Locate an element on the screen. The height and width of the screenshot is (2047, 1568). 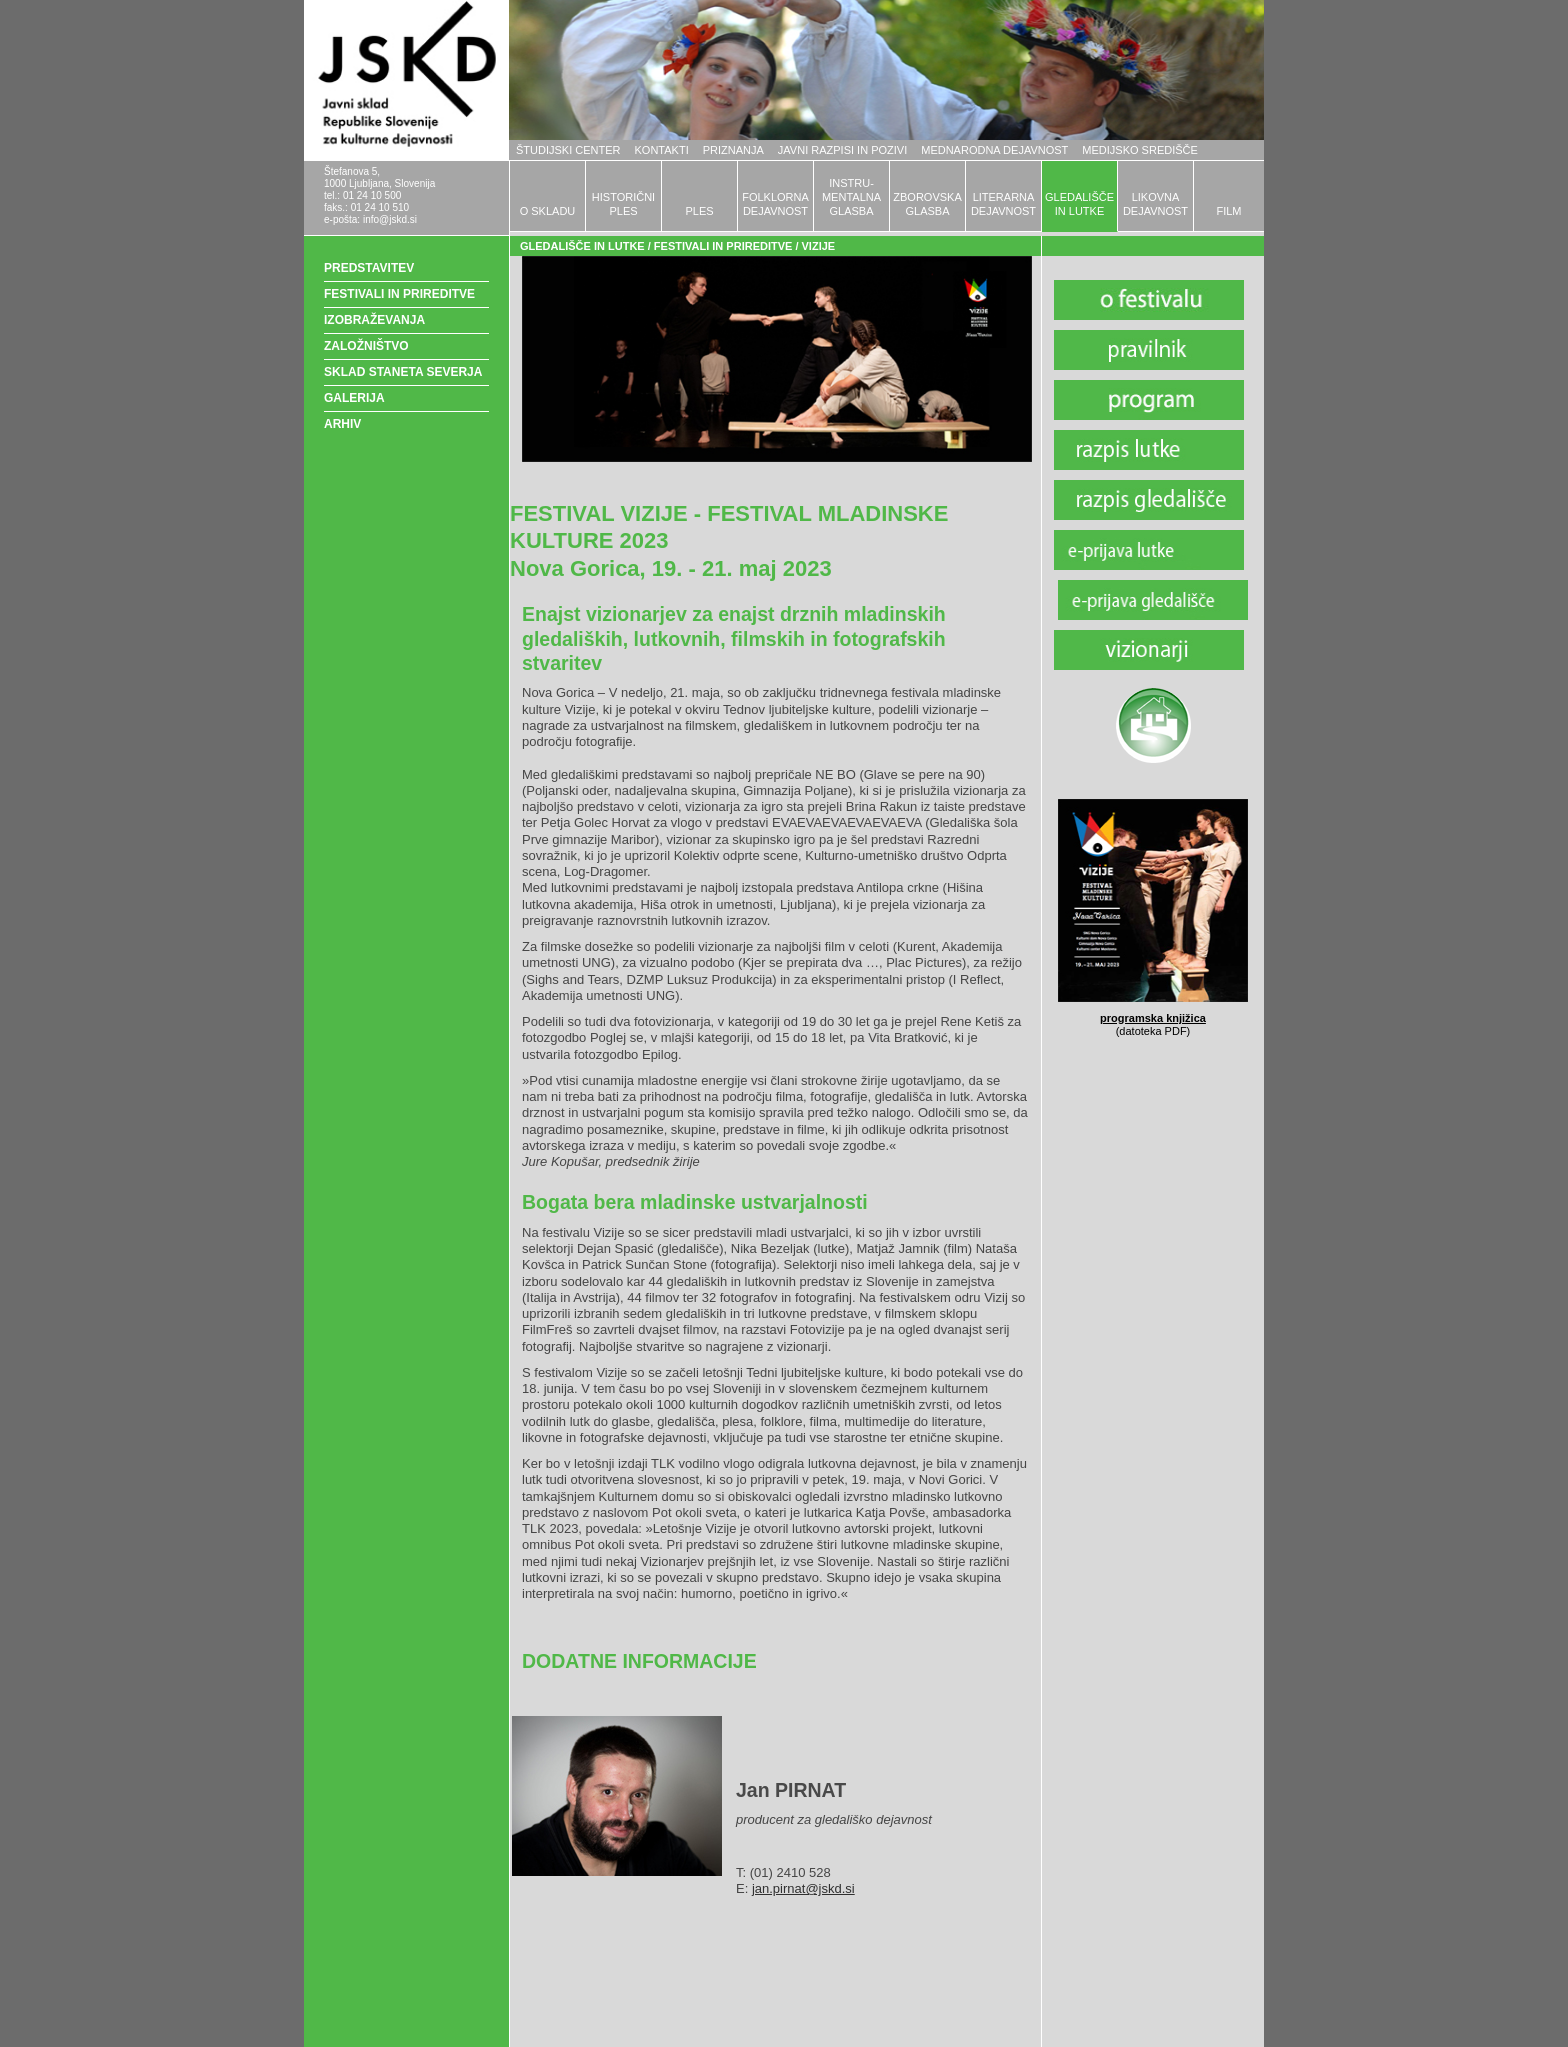
ŠTUDIJSKI CENTER is located at coordinates (568, 150).